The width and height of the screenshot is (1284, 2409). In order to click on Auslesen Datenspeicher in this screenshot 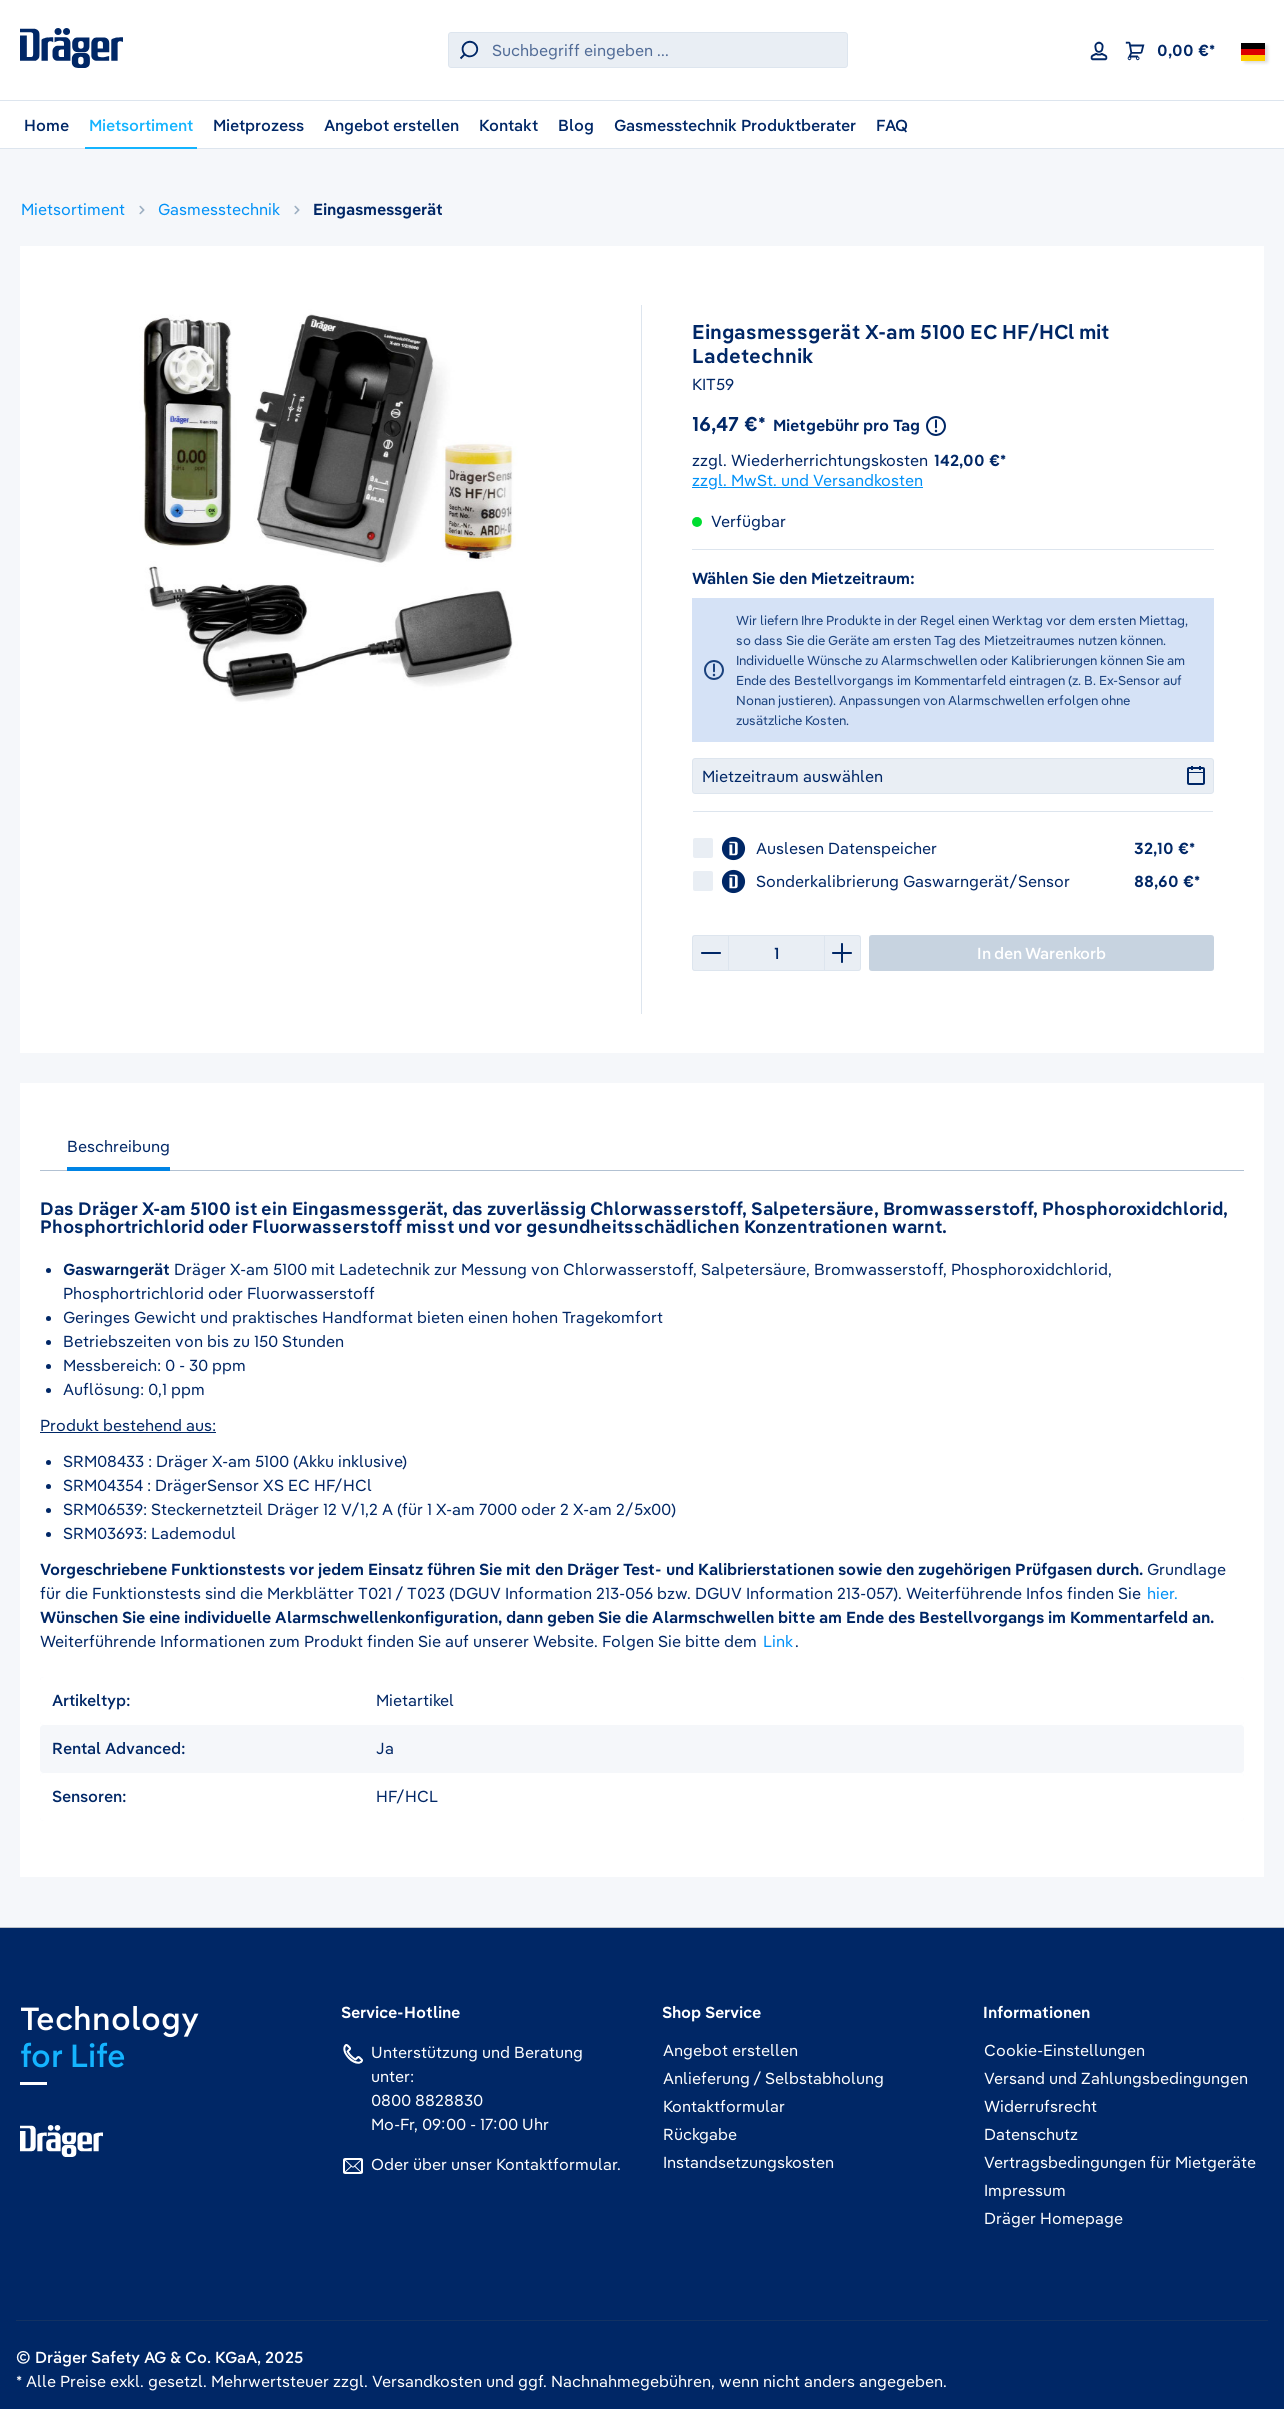, I will do `click(848, 848)`.